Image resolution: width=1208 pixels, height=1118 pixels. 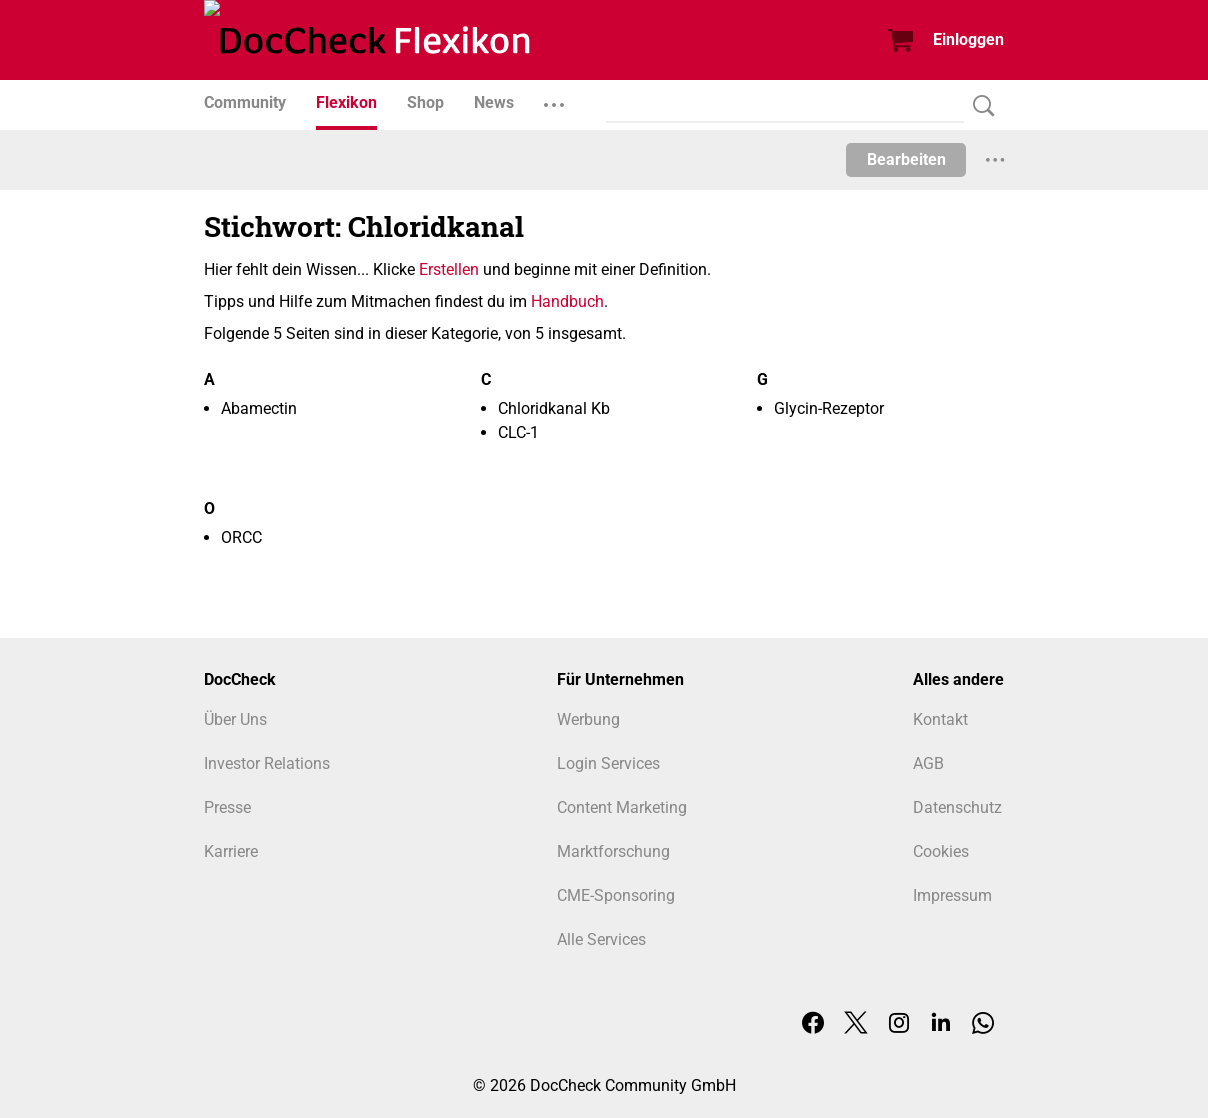 I want to click on Über Uns, so click(x=235, y=719).